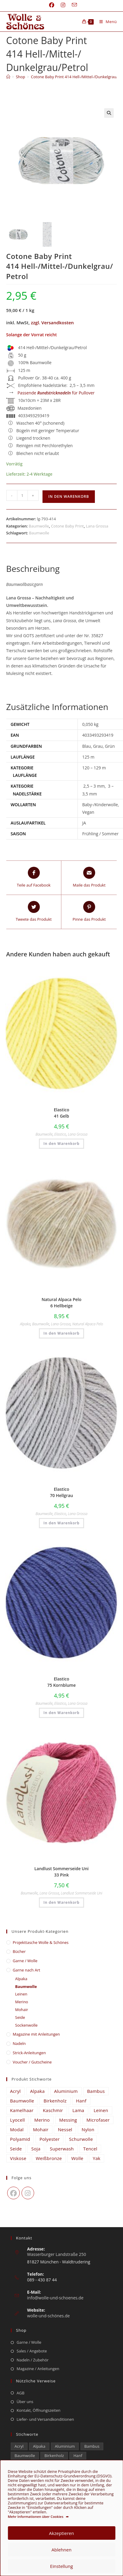 This screenshot has width=123, height=2576. I want to click on Nadeln / Zubehör, so click(33, 2360).